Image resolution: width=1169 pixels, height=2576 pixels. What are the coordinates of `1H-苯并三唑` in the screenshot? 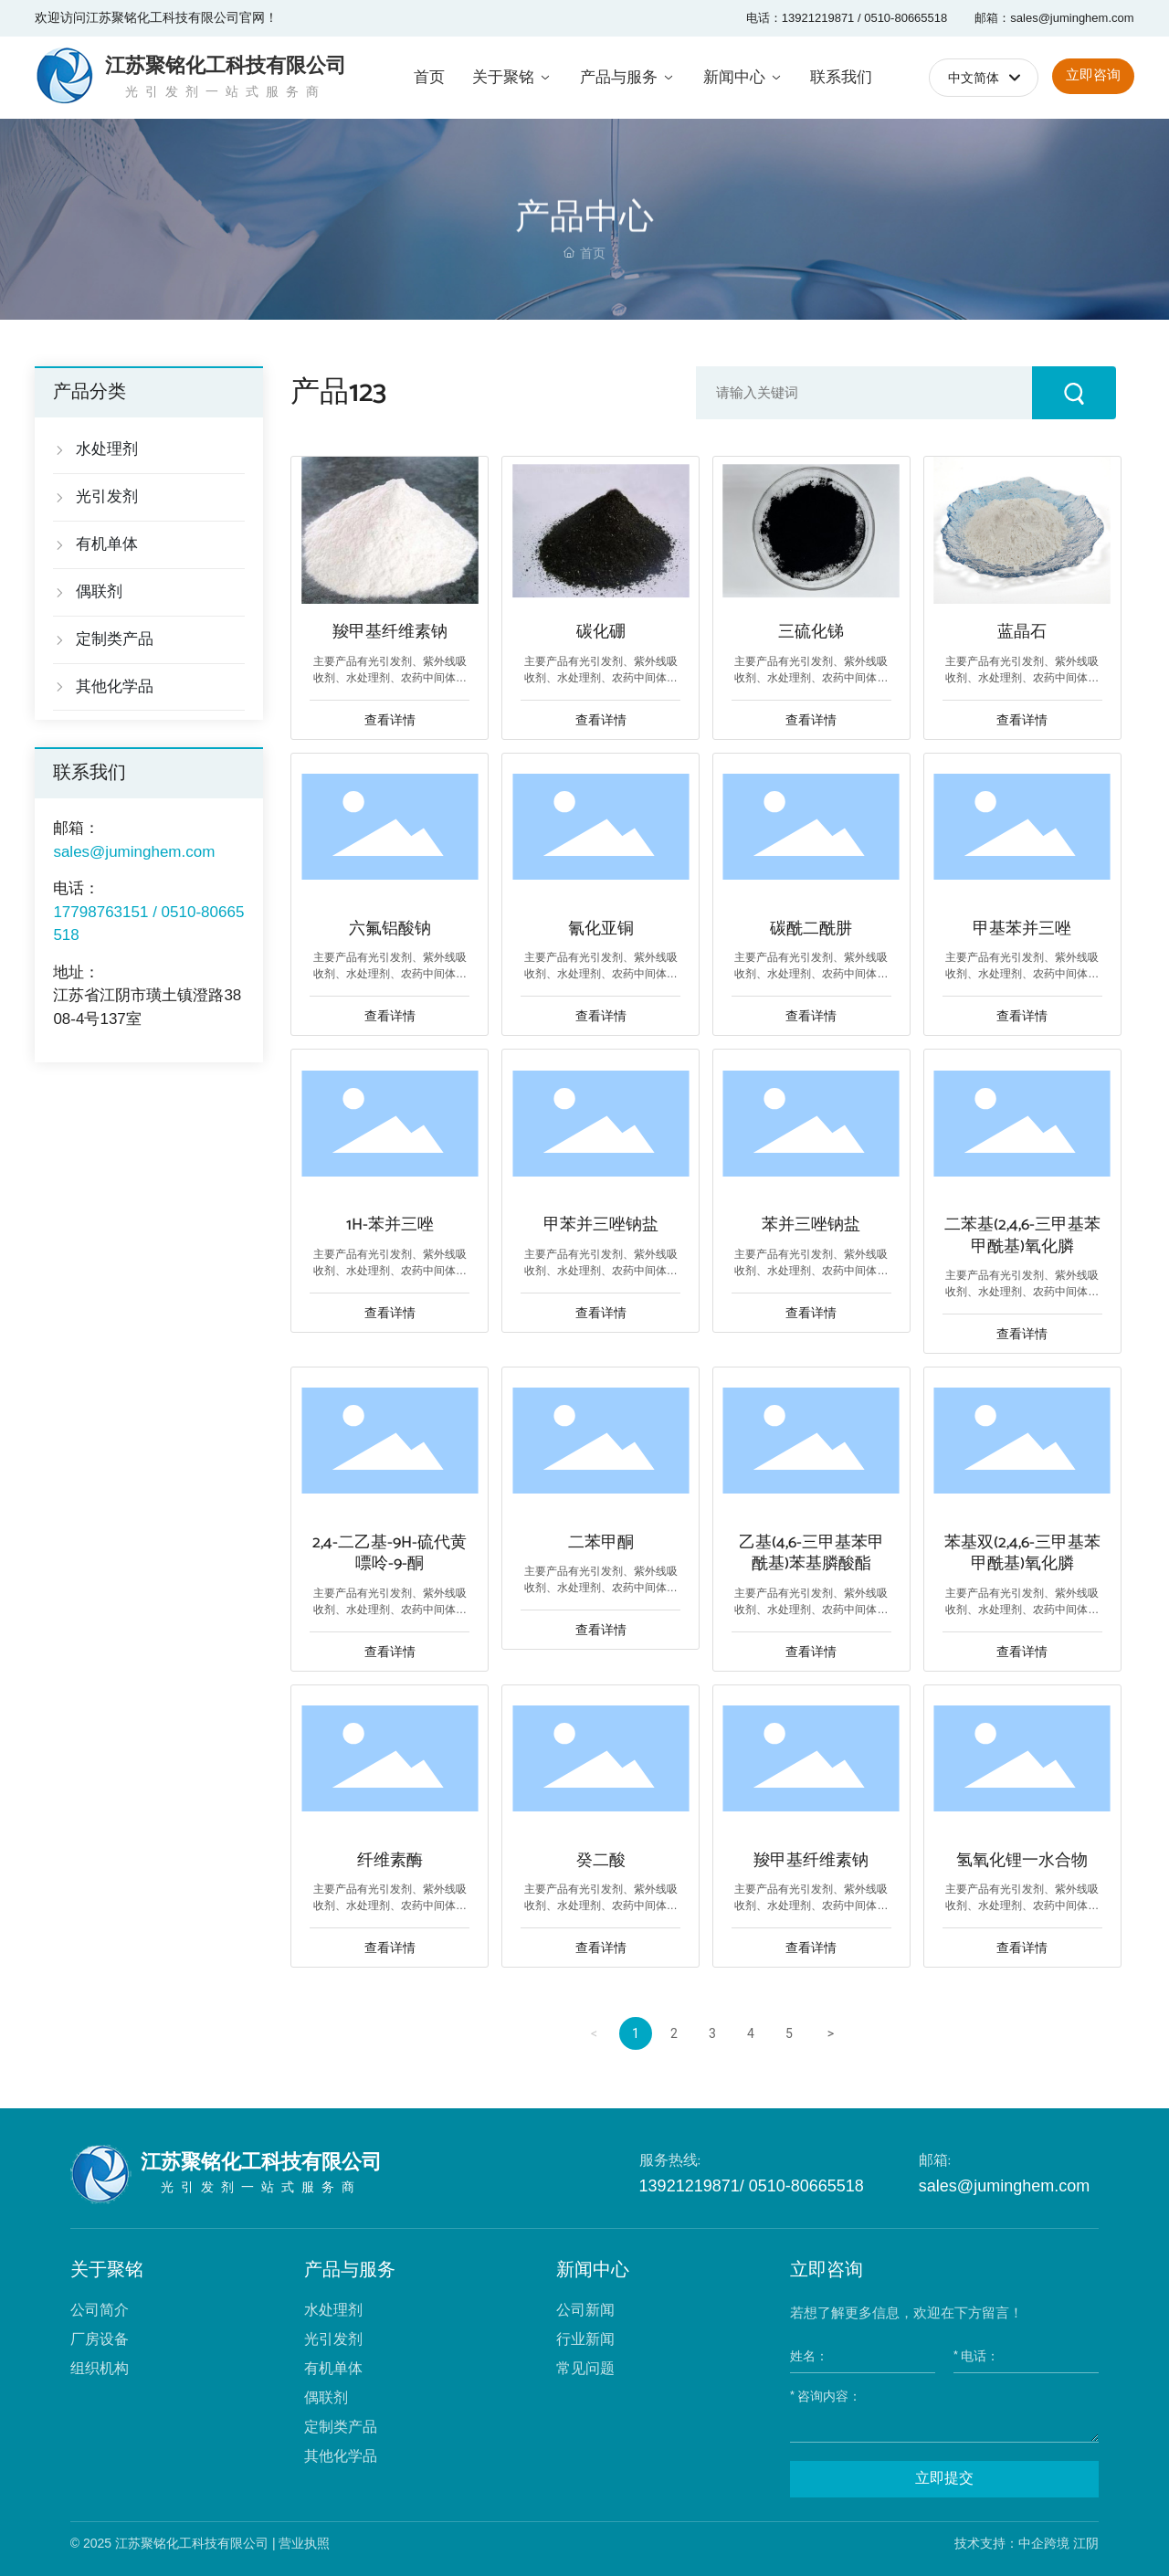 It's located at (390, 1225).